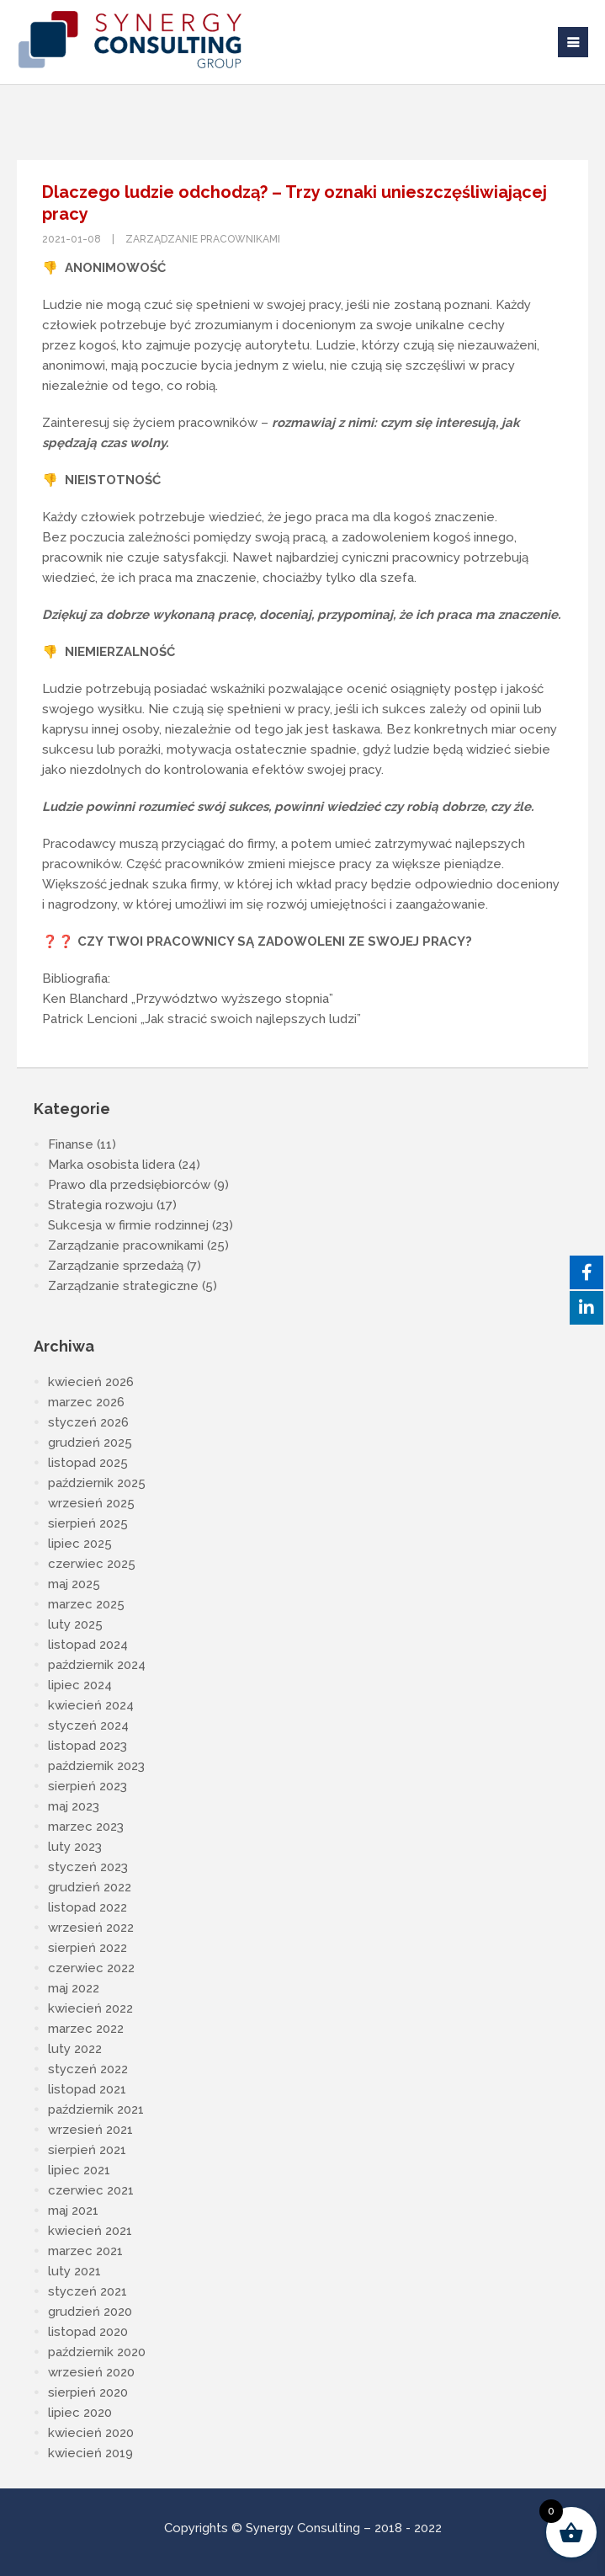 This screenshot has height=2576, width=605. Describe the element at coordinates (202, 239) in the screenshot. I see `Zarządzanie pracownikami` at that location.